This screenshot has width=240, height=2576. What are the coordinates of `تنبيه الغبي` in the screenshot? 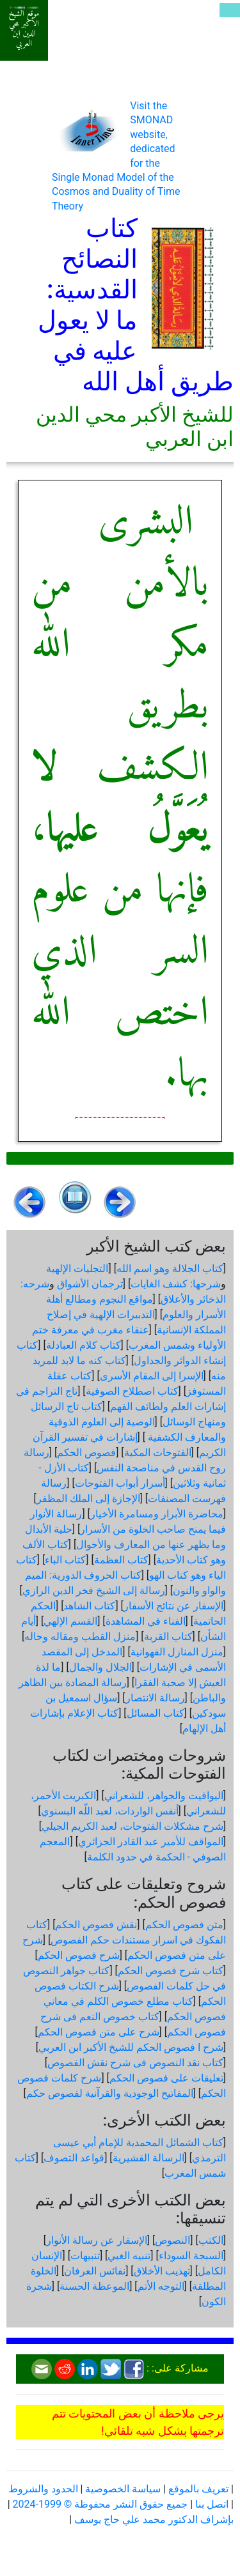 It's located at (129, 2256).